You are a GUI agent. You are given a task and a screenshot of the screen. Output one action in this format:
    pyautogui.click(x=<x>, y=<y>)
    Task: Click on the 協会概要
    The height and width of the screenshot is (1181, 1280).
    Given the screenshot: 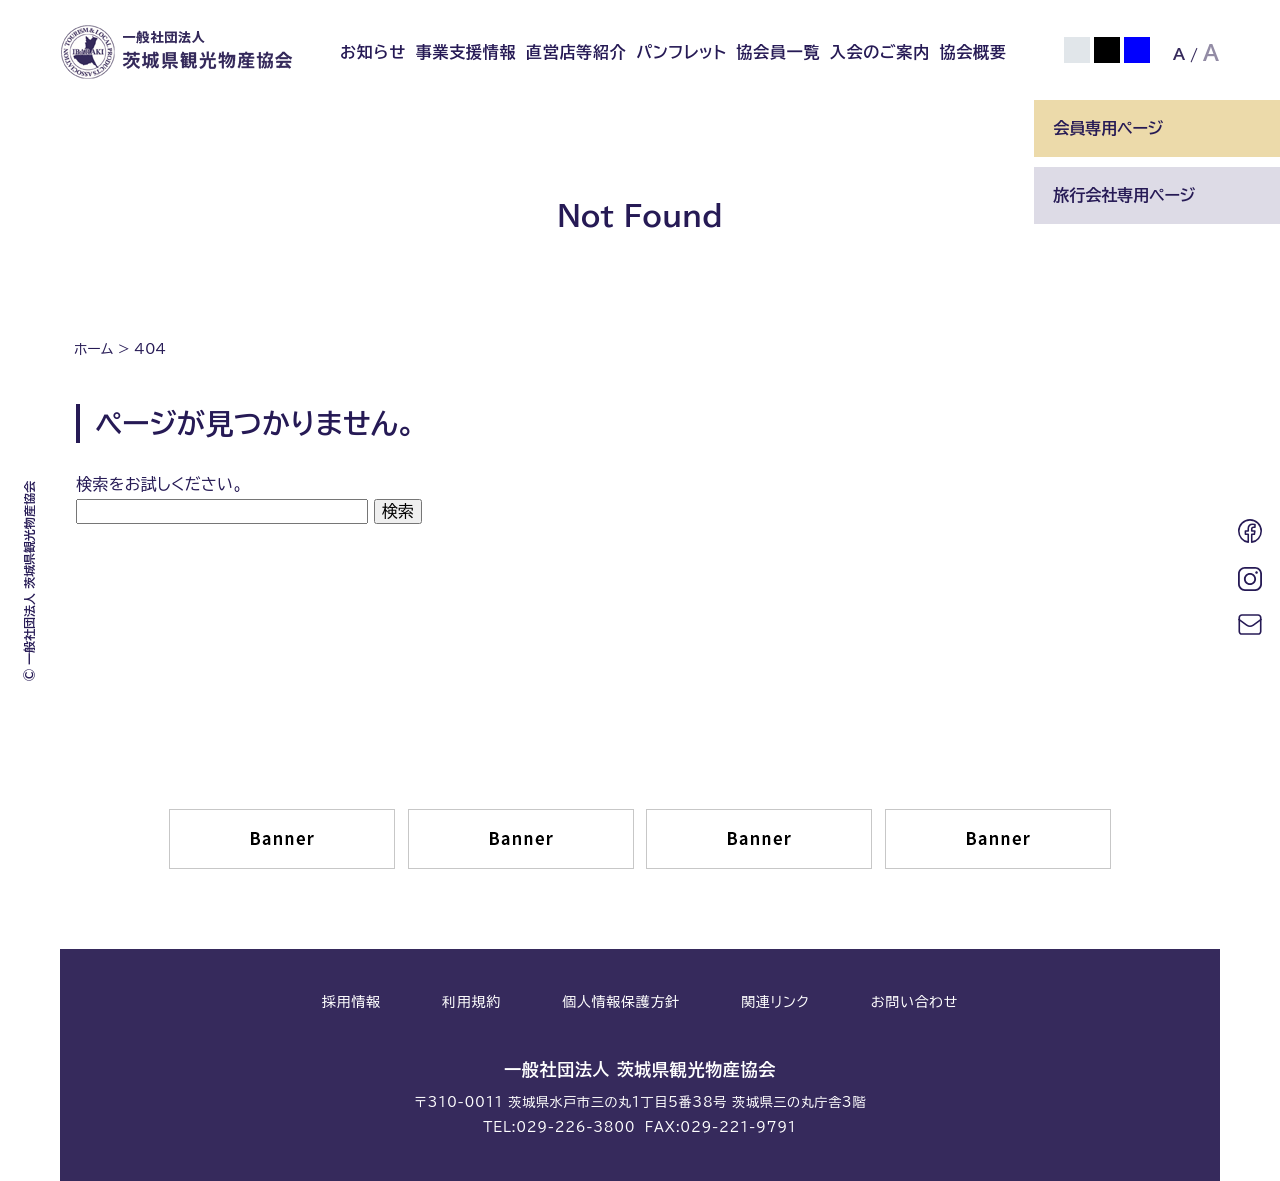 What is the action you would take?
    pyautogui.click(x=973, y=52)
    